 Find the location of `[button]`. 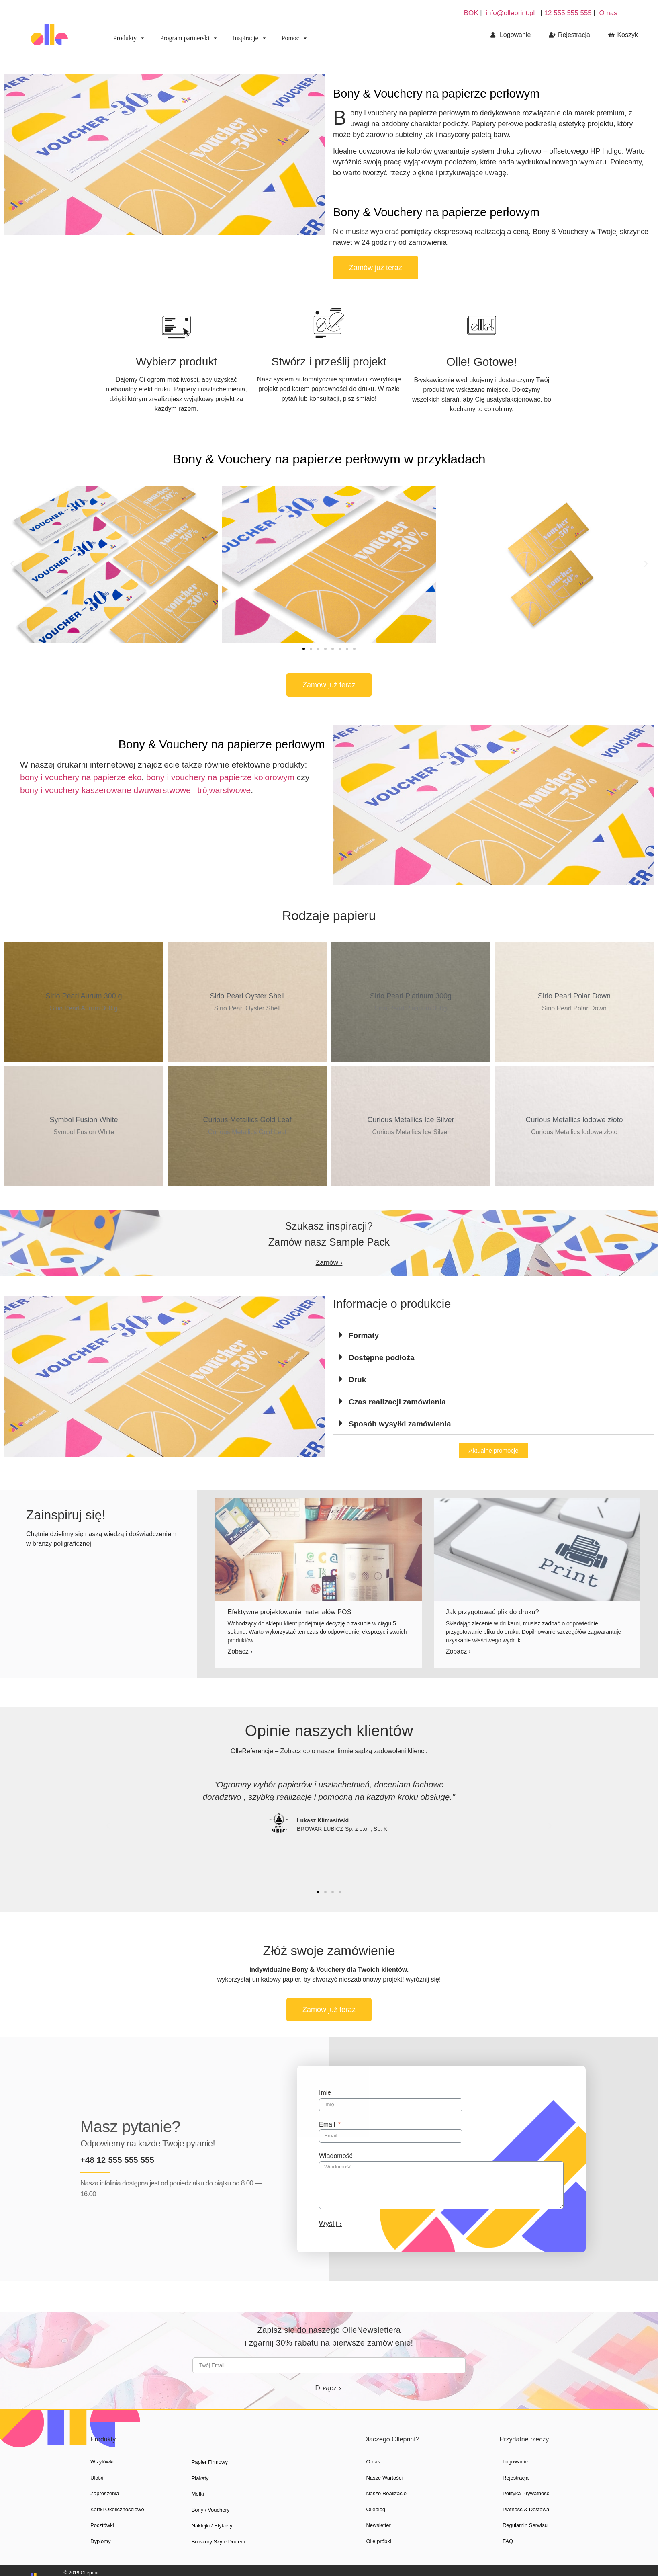

[button] is located at coordinates (375, 267).